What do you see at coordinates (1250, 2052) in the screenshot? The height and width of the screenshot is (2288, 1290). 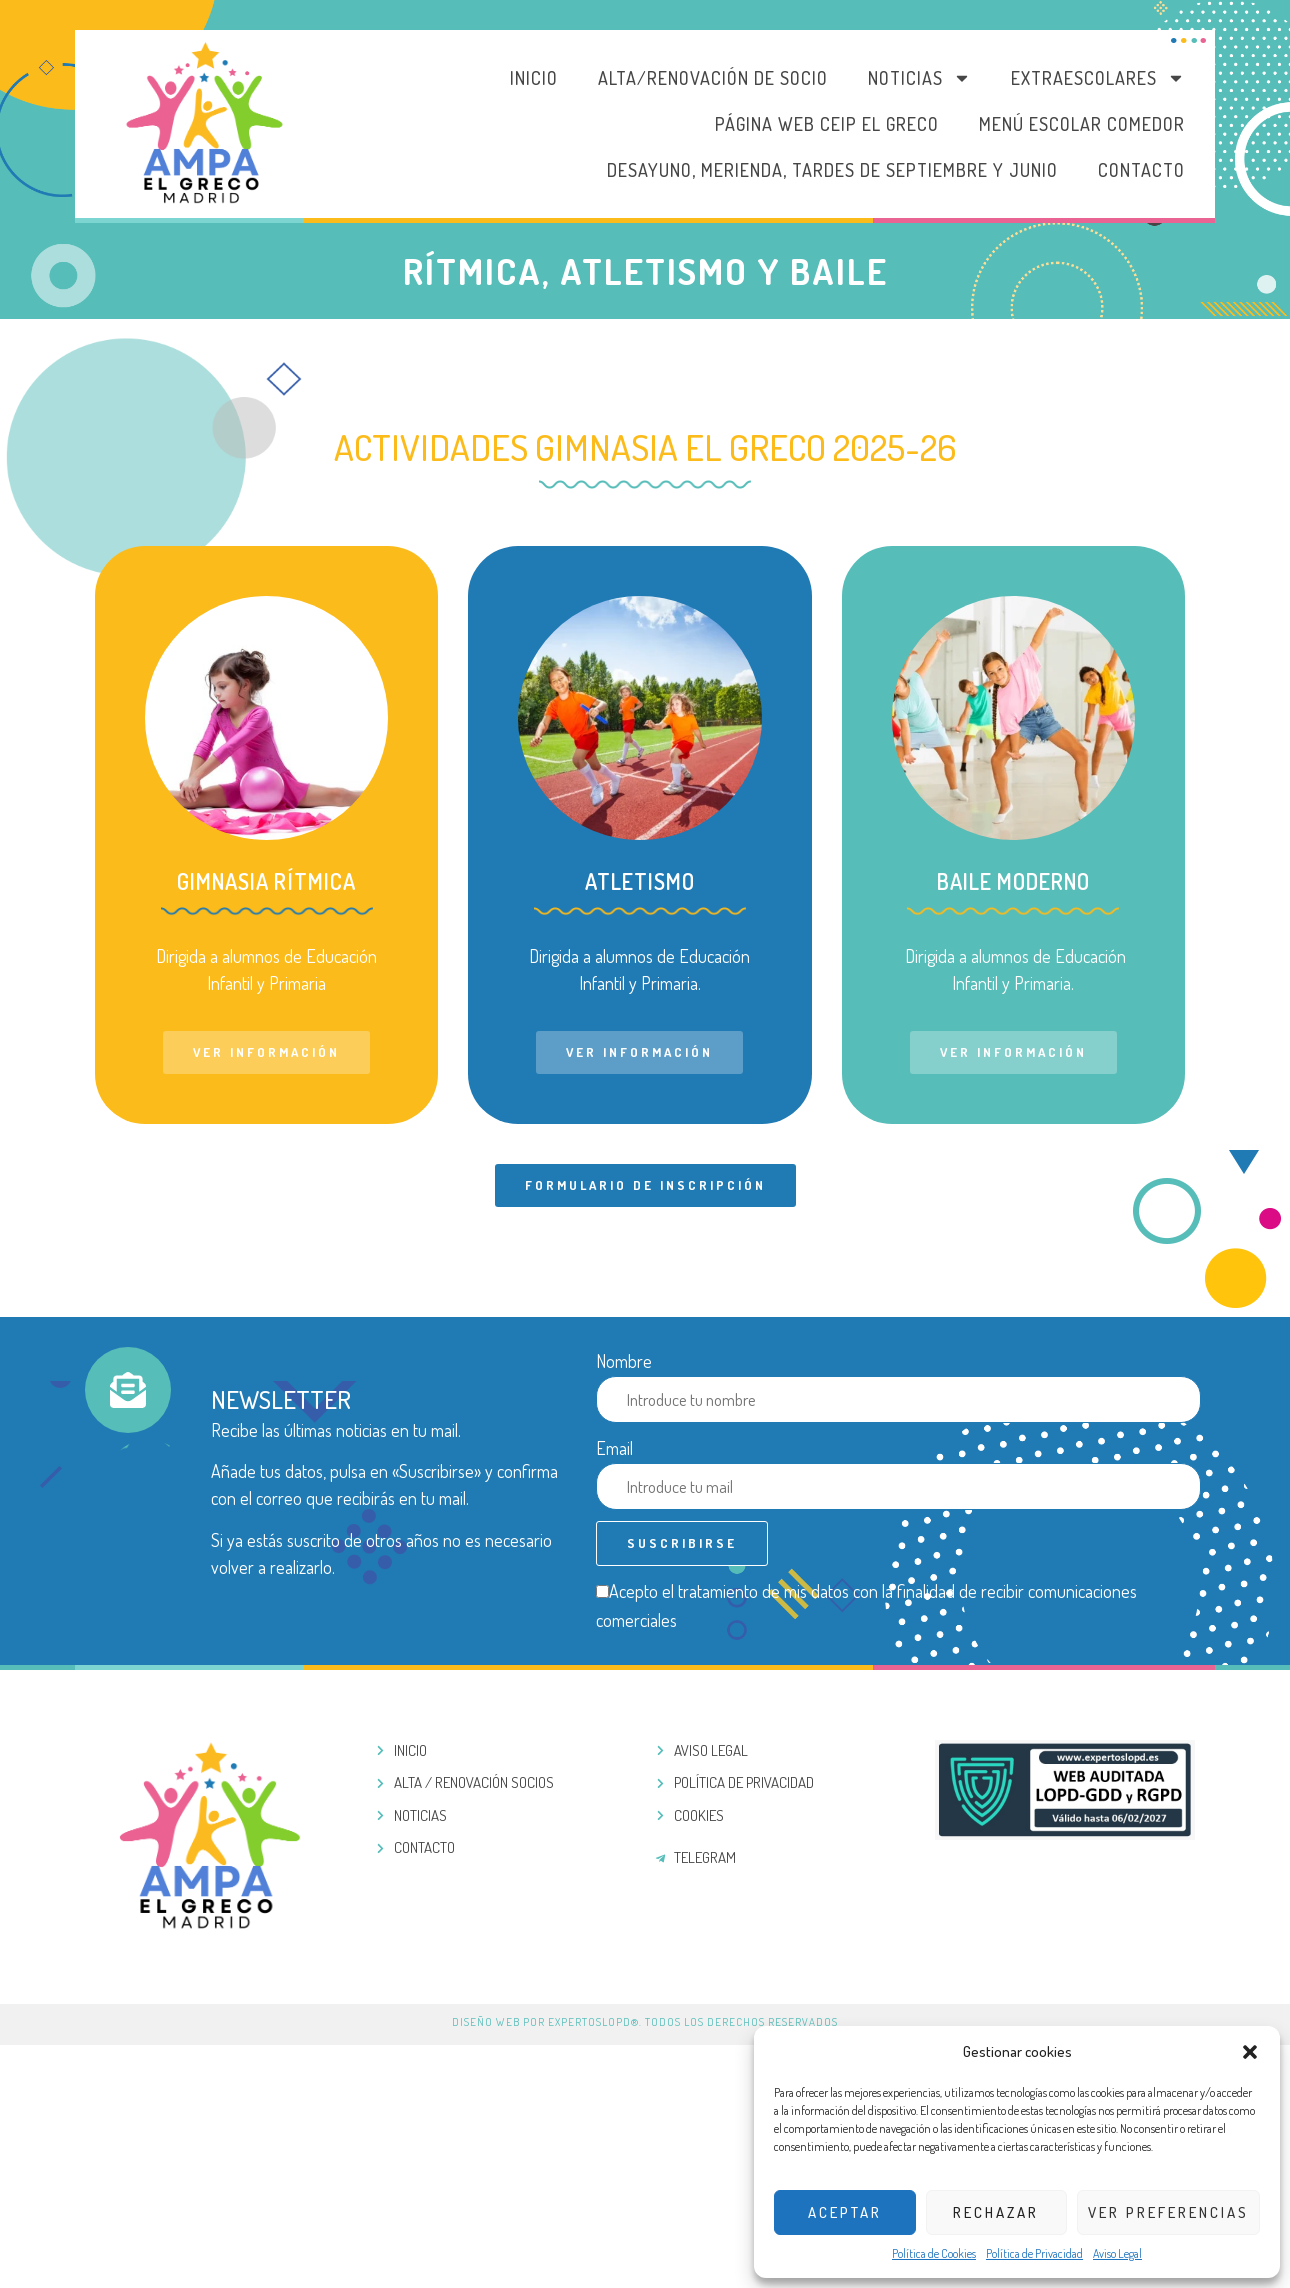 I see `[button]` at bounding box center [1250, 2052].